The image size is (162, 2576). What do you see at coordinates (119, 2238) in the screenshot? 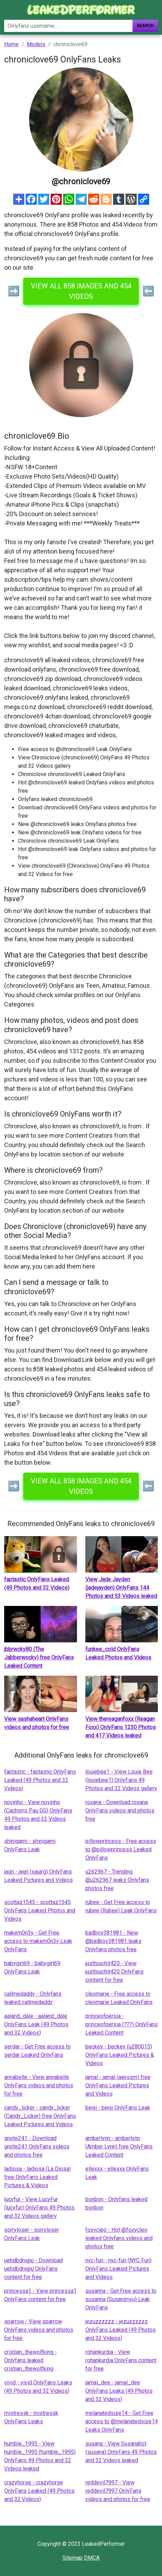
I see `foxycleo - Hot @foxycleo leaked Onlyfans videos and photos free` at bounding box center [119, 2238].